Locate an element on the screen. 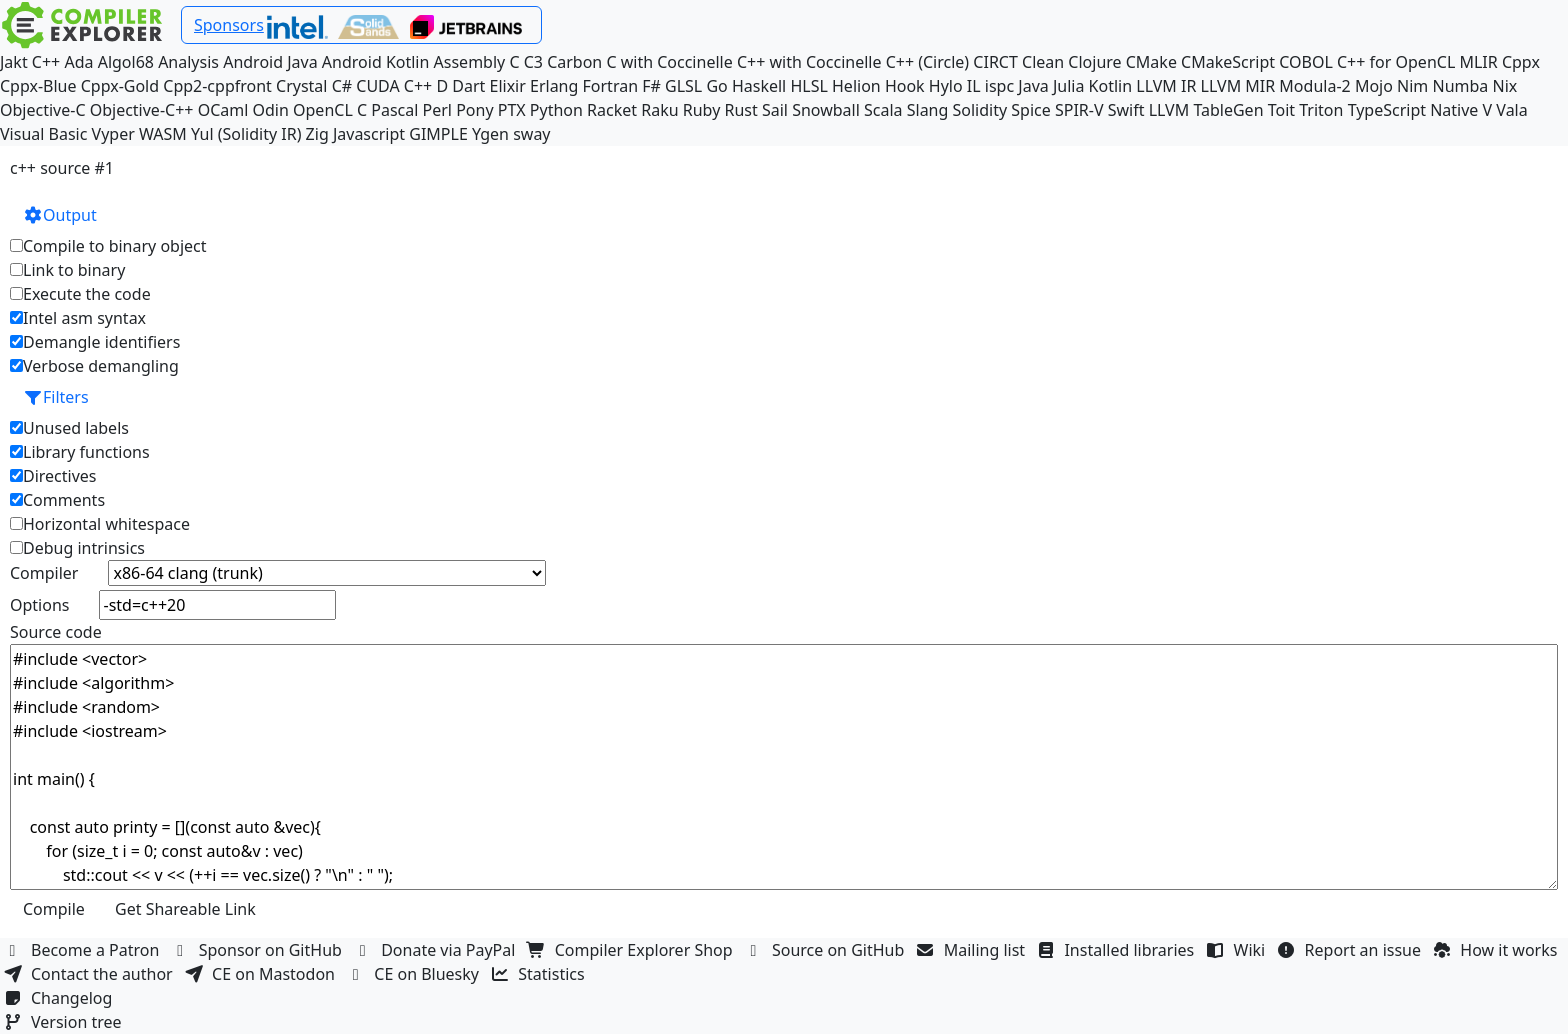  Android Java is located at coordinates (270, 62).